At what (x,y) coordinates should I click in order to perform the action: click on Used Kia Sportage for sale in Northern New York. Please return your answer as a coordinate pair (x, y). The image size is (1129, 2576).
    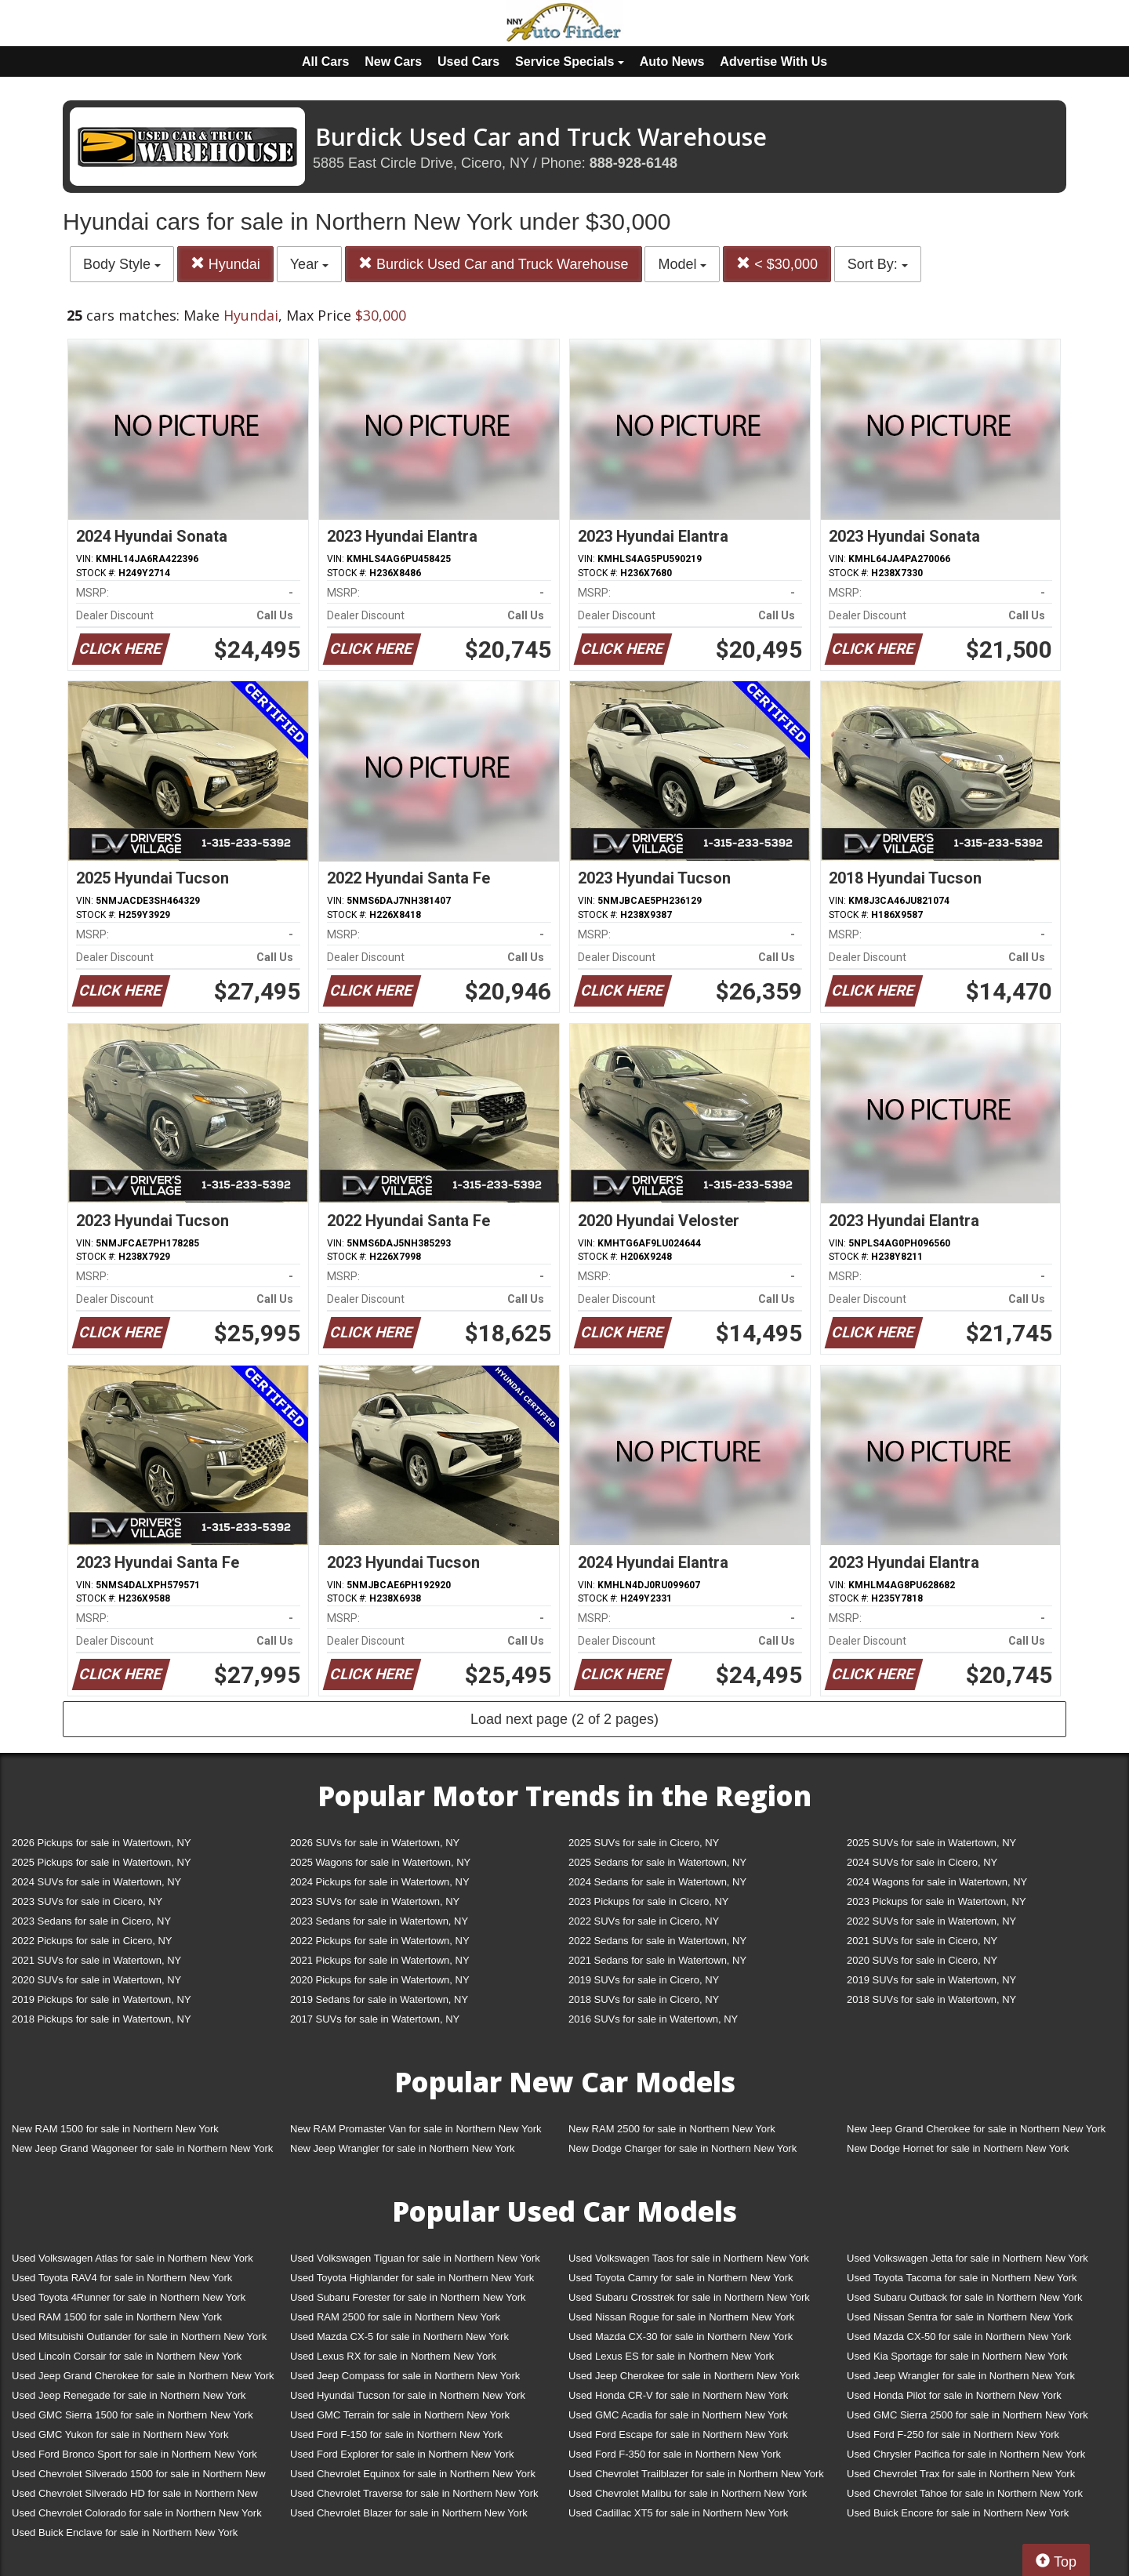
    Looking at the image, I should click on (957, 2356).